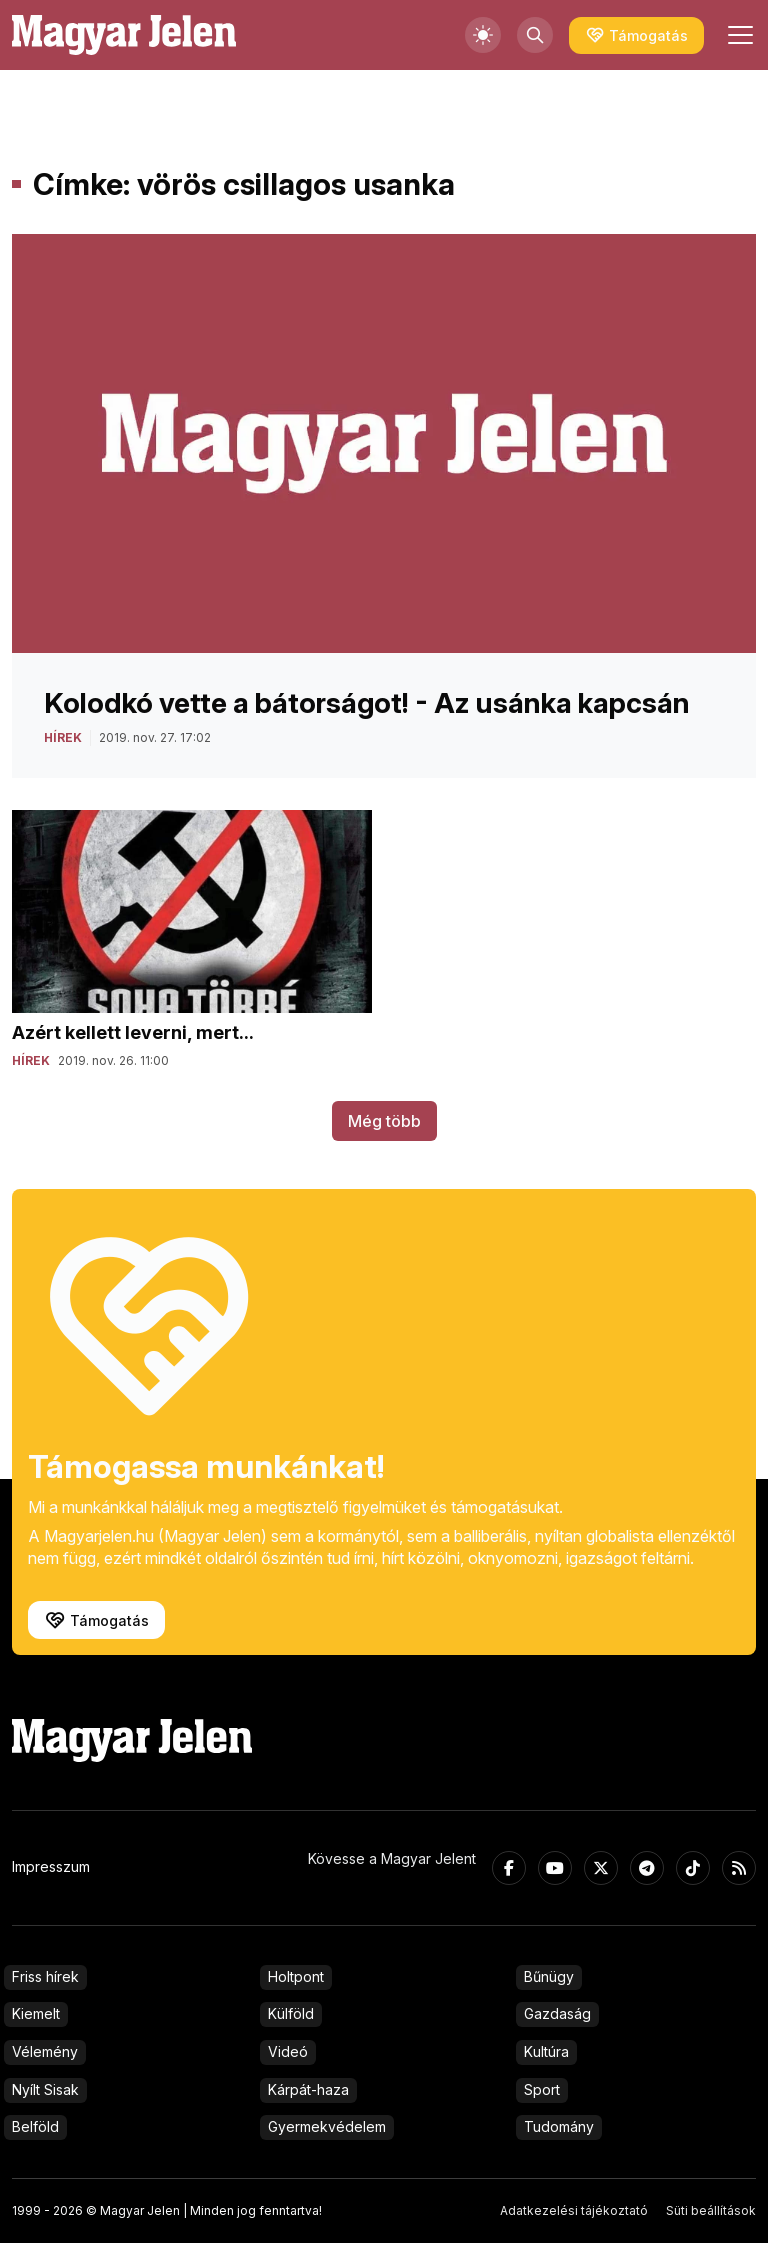  Describe the element at coordinates (327, 2126) in the screenshot. I see `Gyermekvédelem` at that location.